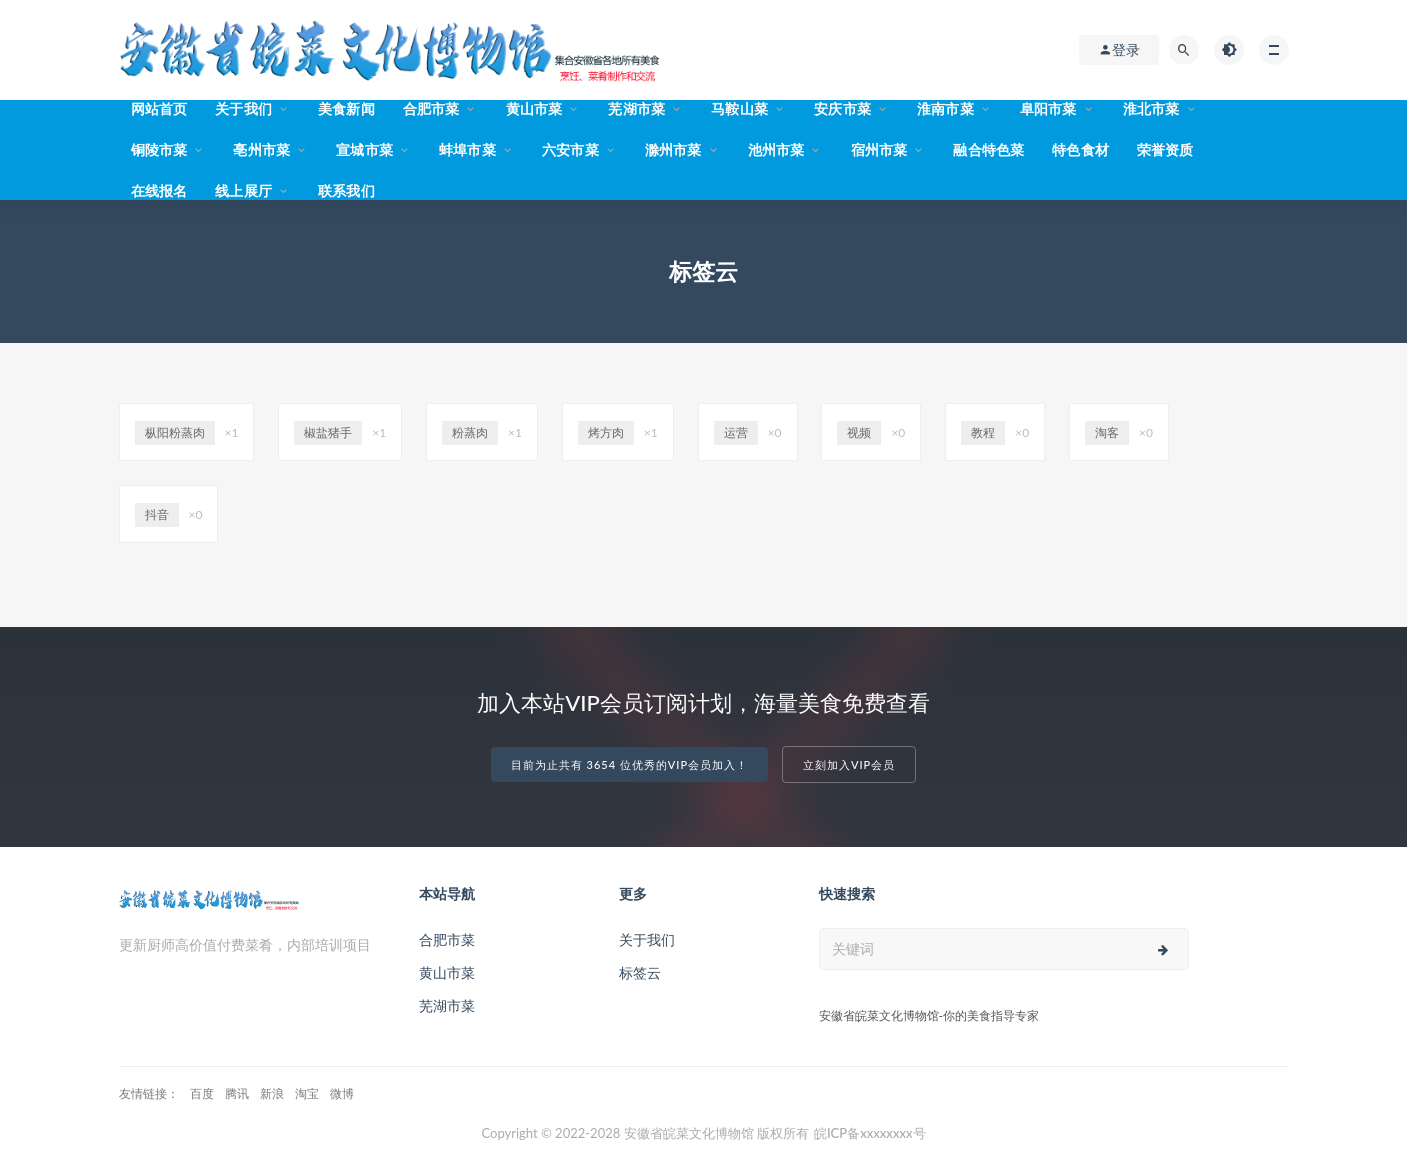 The height and width of the screenshot is (1165, 1407). What do you see at coordinates (470, 432) in the screenshot?
I see `粉蒸肉` at bounding box center [470, 432].